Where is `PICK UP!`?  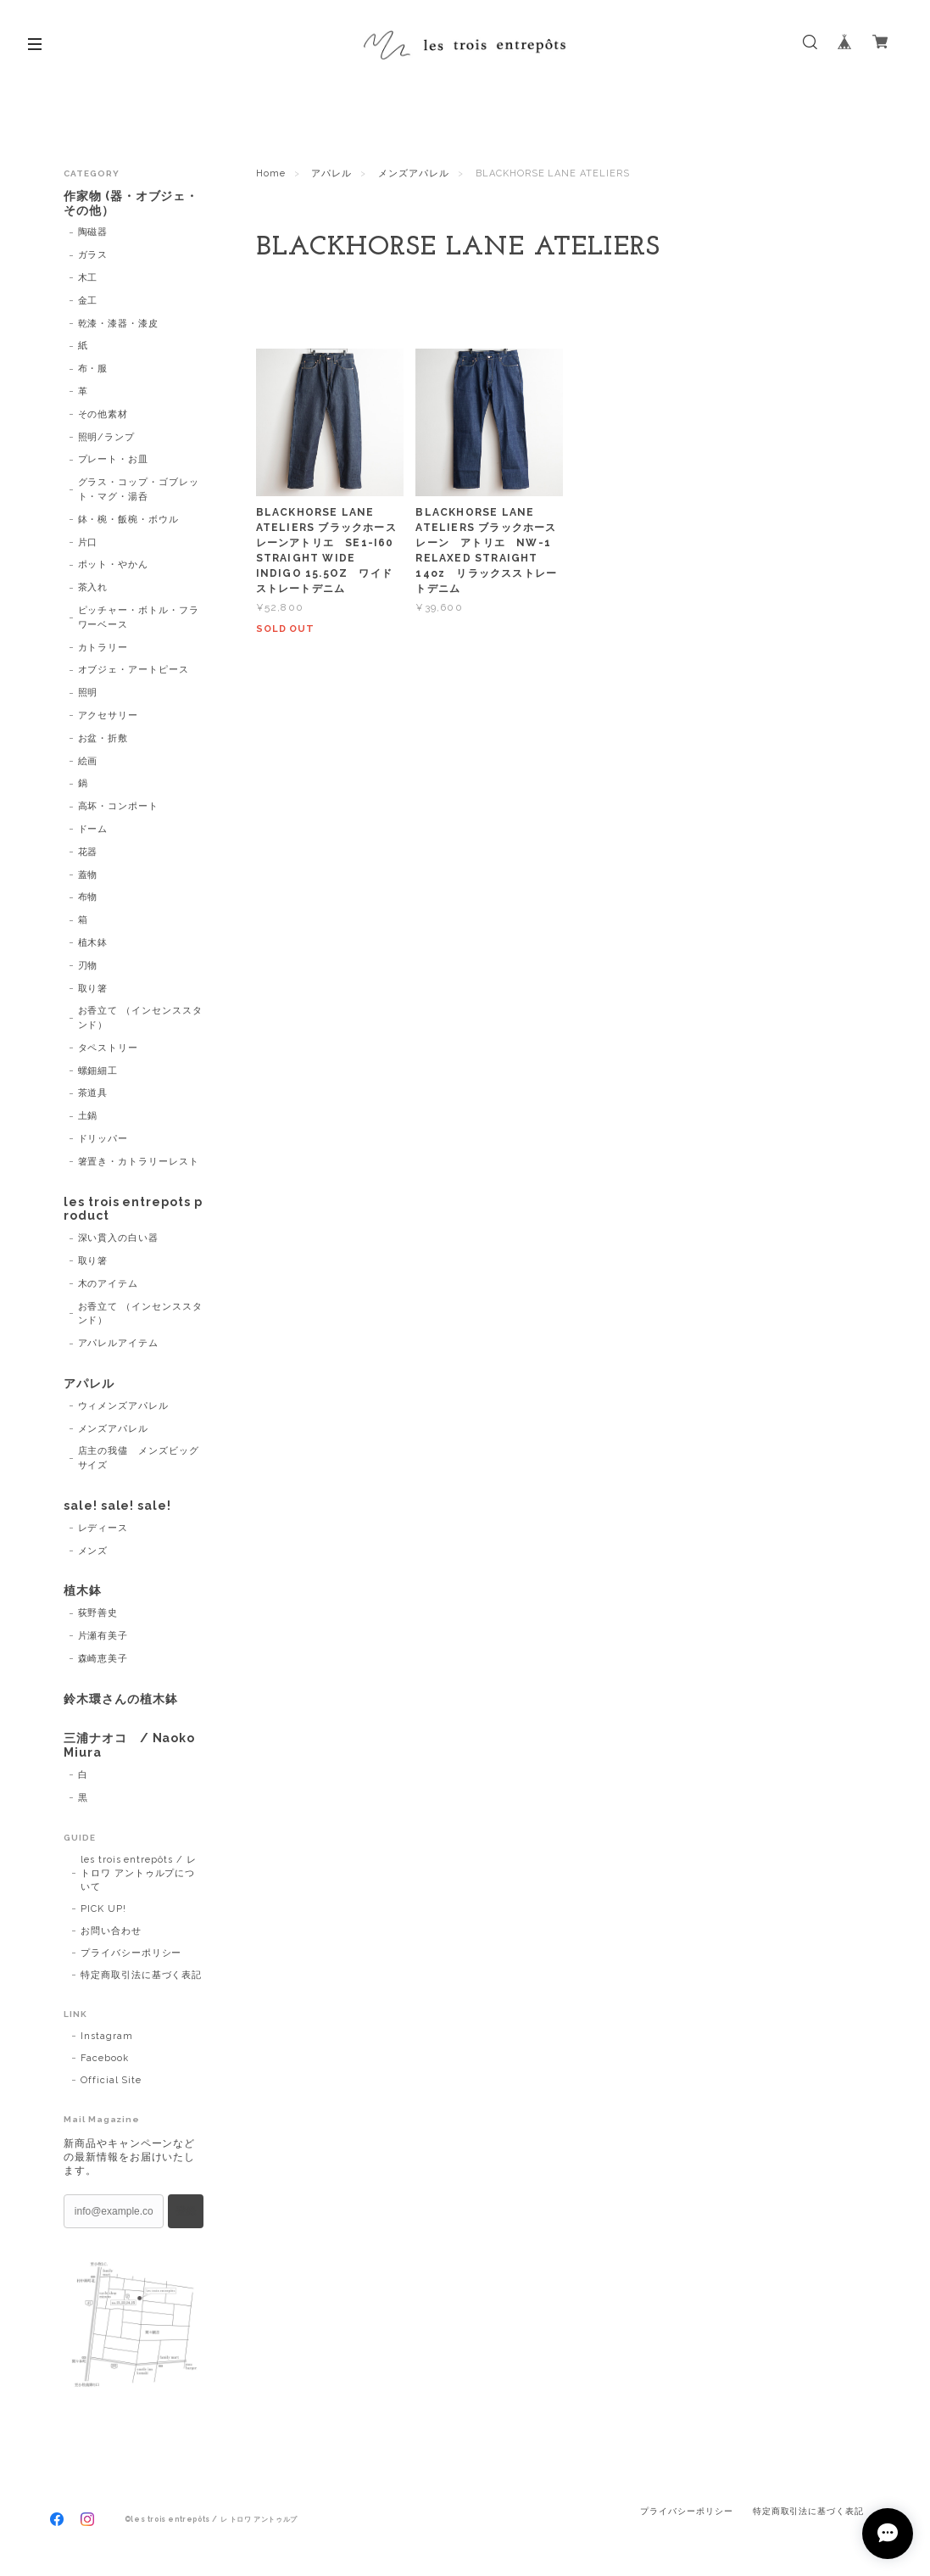
PICK UP! is located at coordinates (103, 1908).